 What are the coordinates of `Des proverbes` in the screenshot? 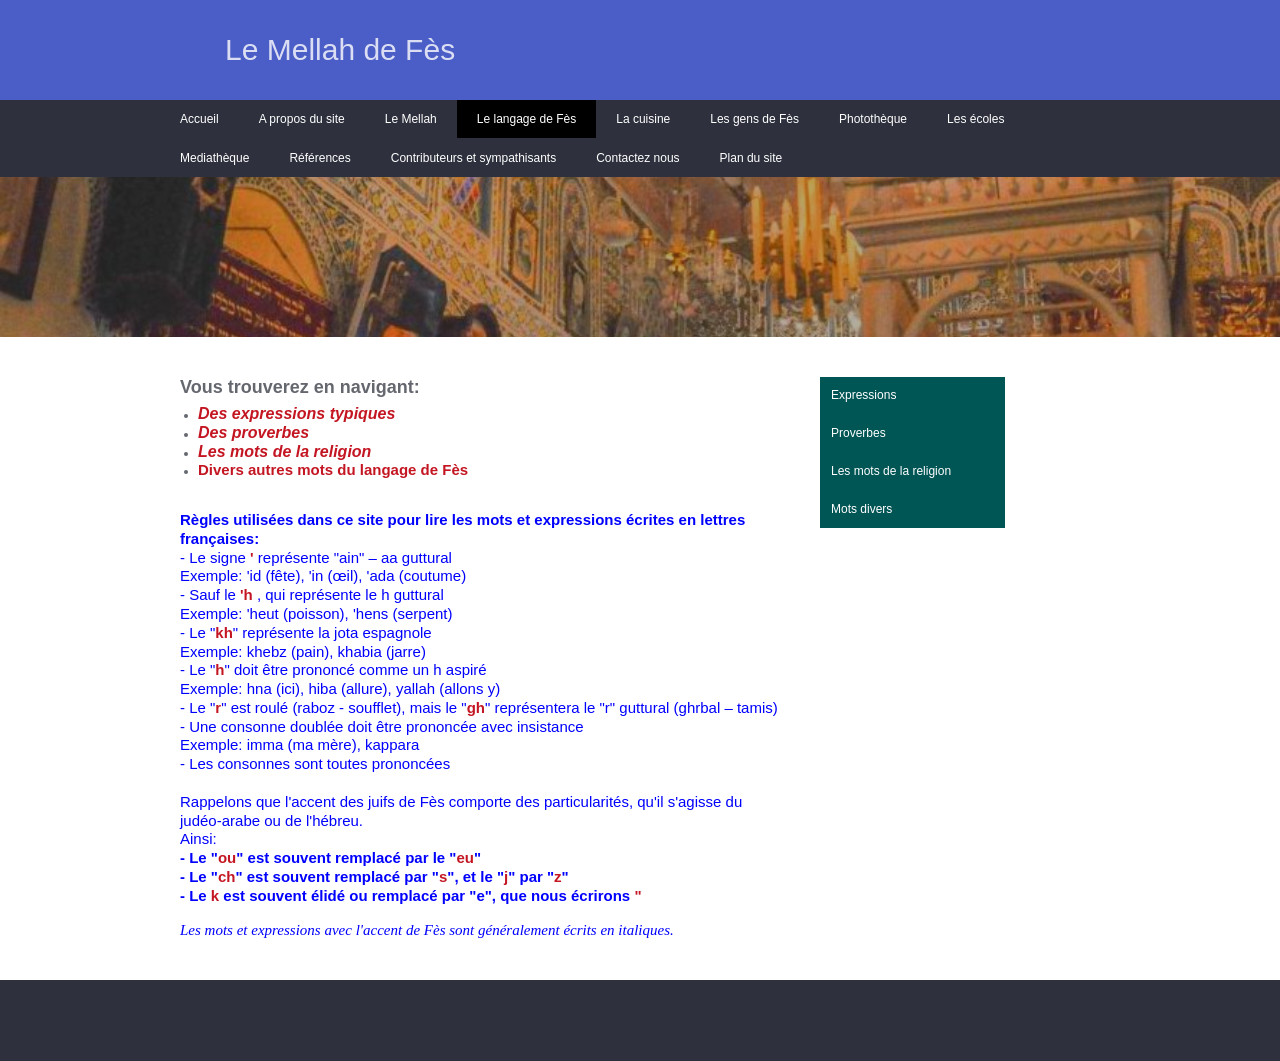 It's located at (253, 432).